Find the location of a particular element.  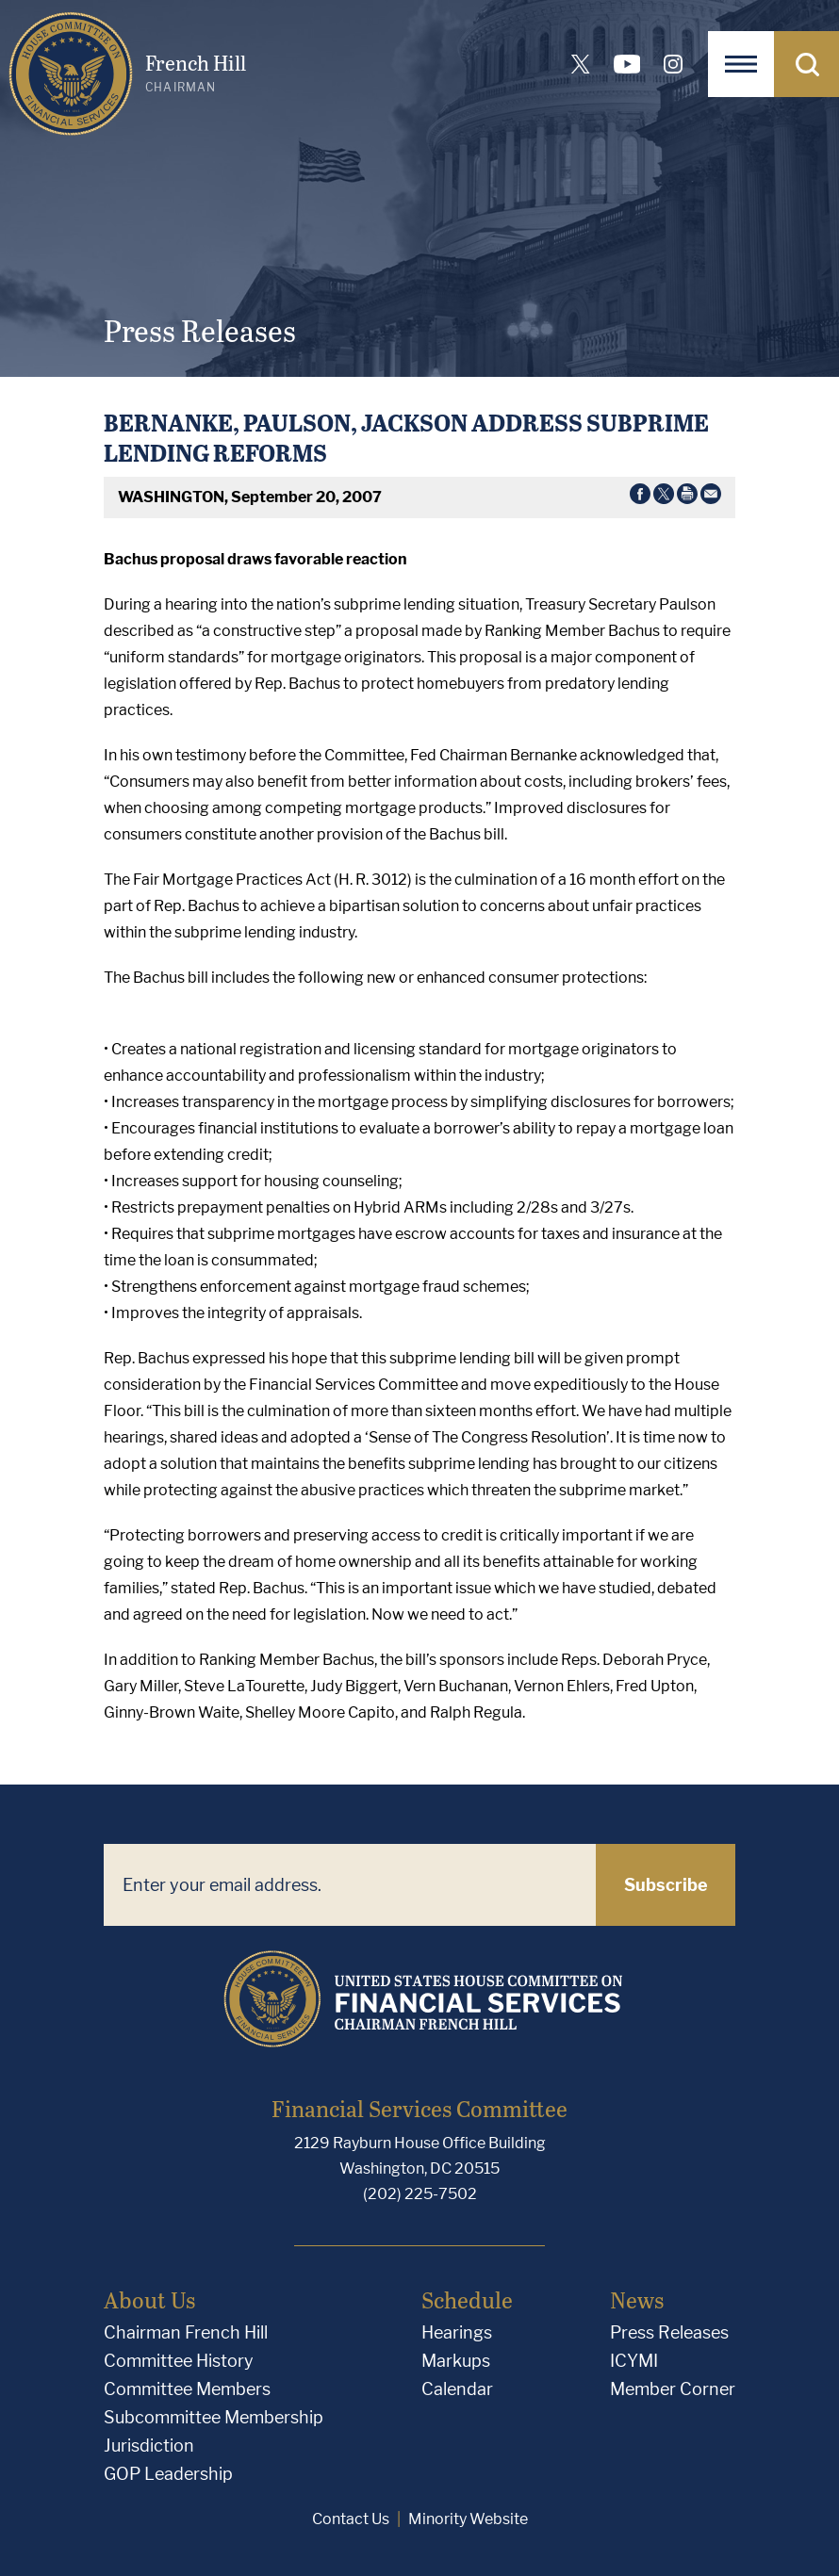

Chairman French Hill is located at coordinates (186, 2332).